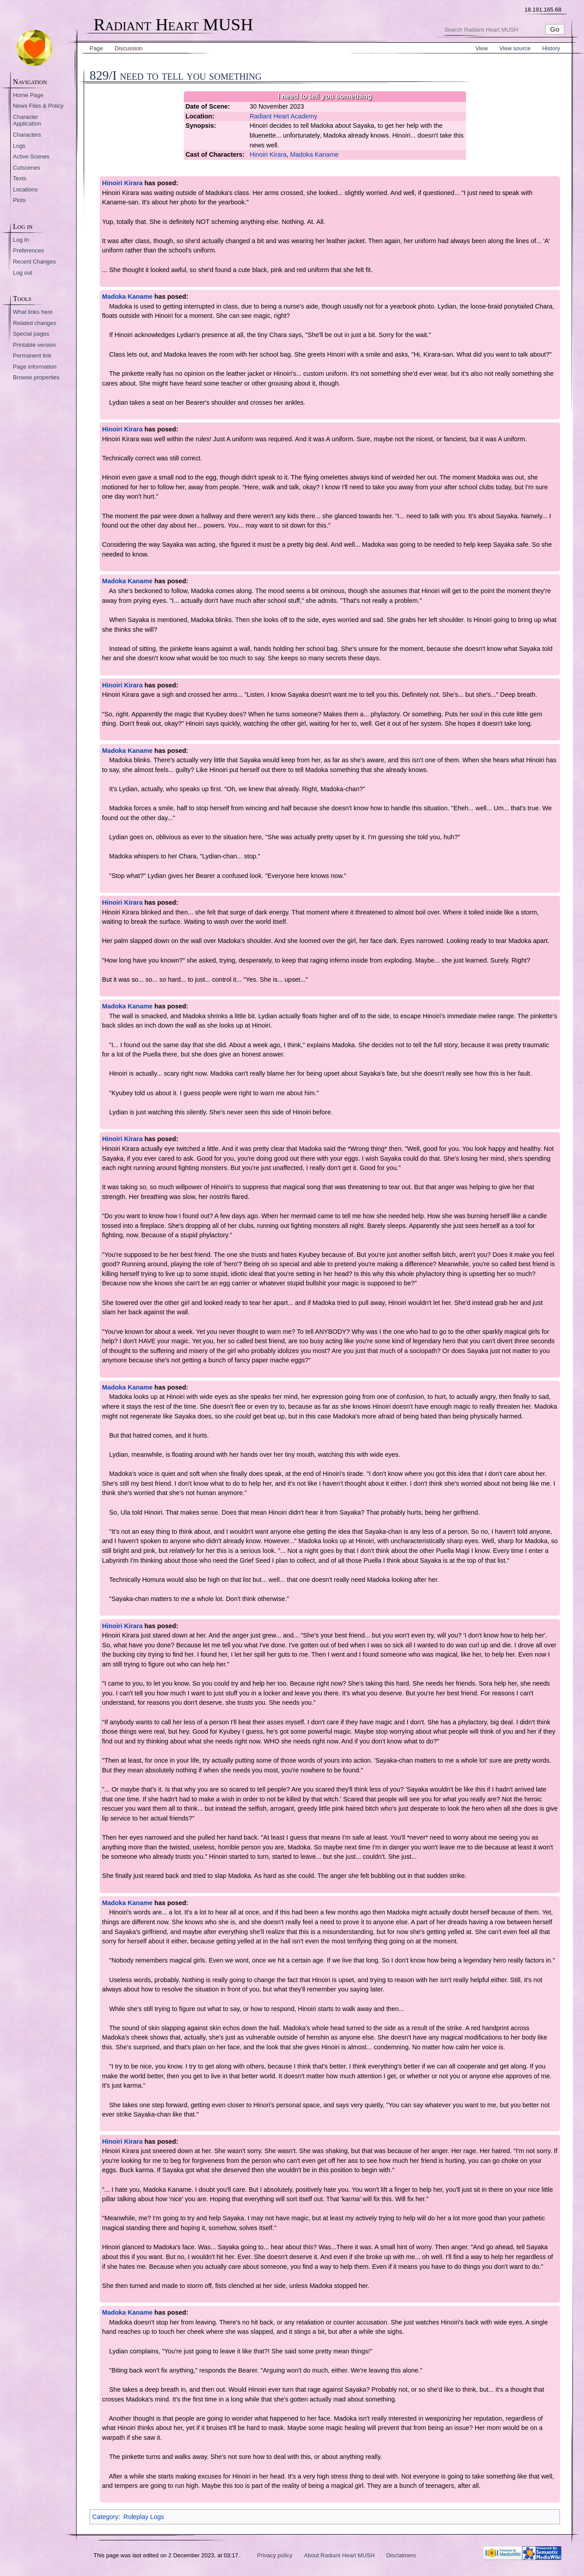 This screenshot has width=584, height=2576. What do you see at coordinates (173, 24) in the screenshot?
I see `Radiant Heart MUSH` at bounding box center [173, 24].